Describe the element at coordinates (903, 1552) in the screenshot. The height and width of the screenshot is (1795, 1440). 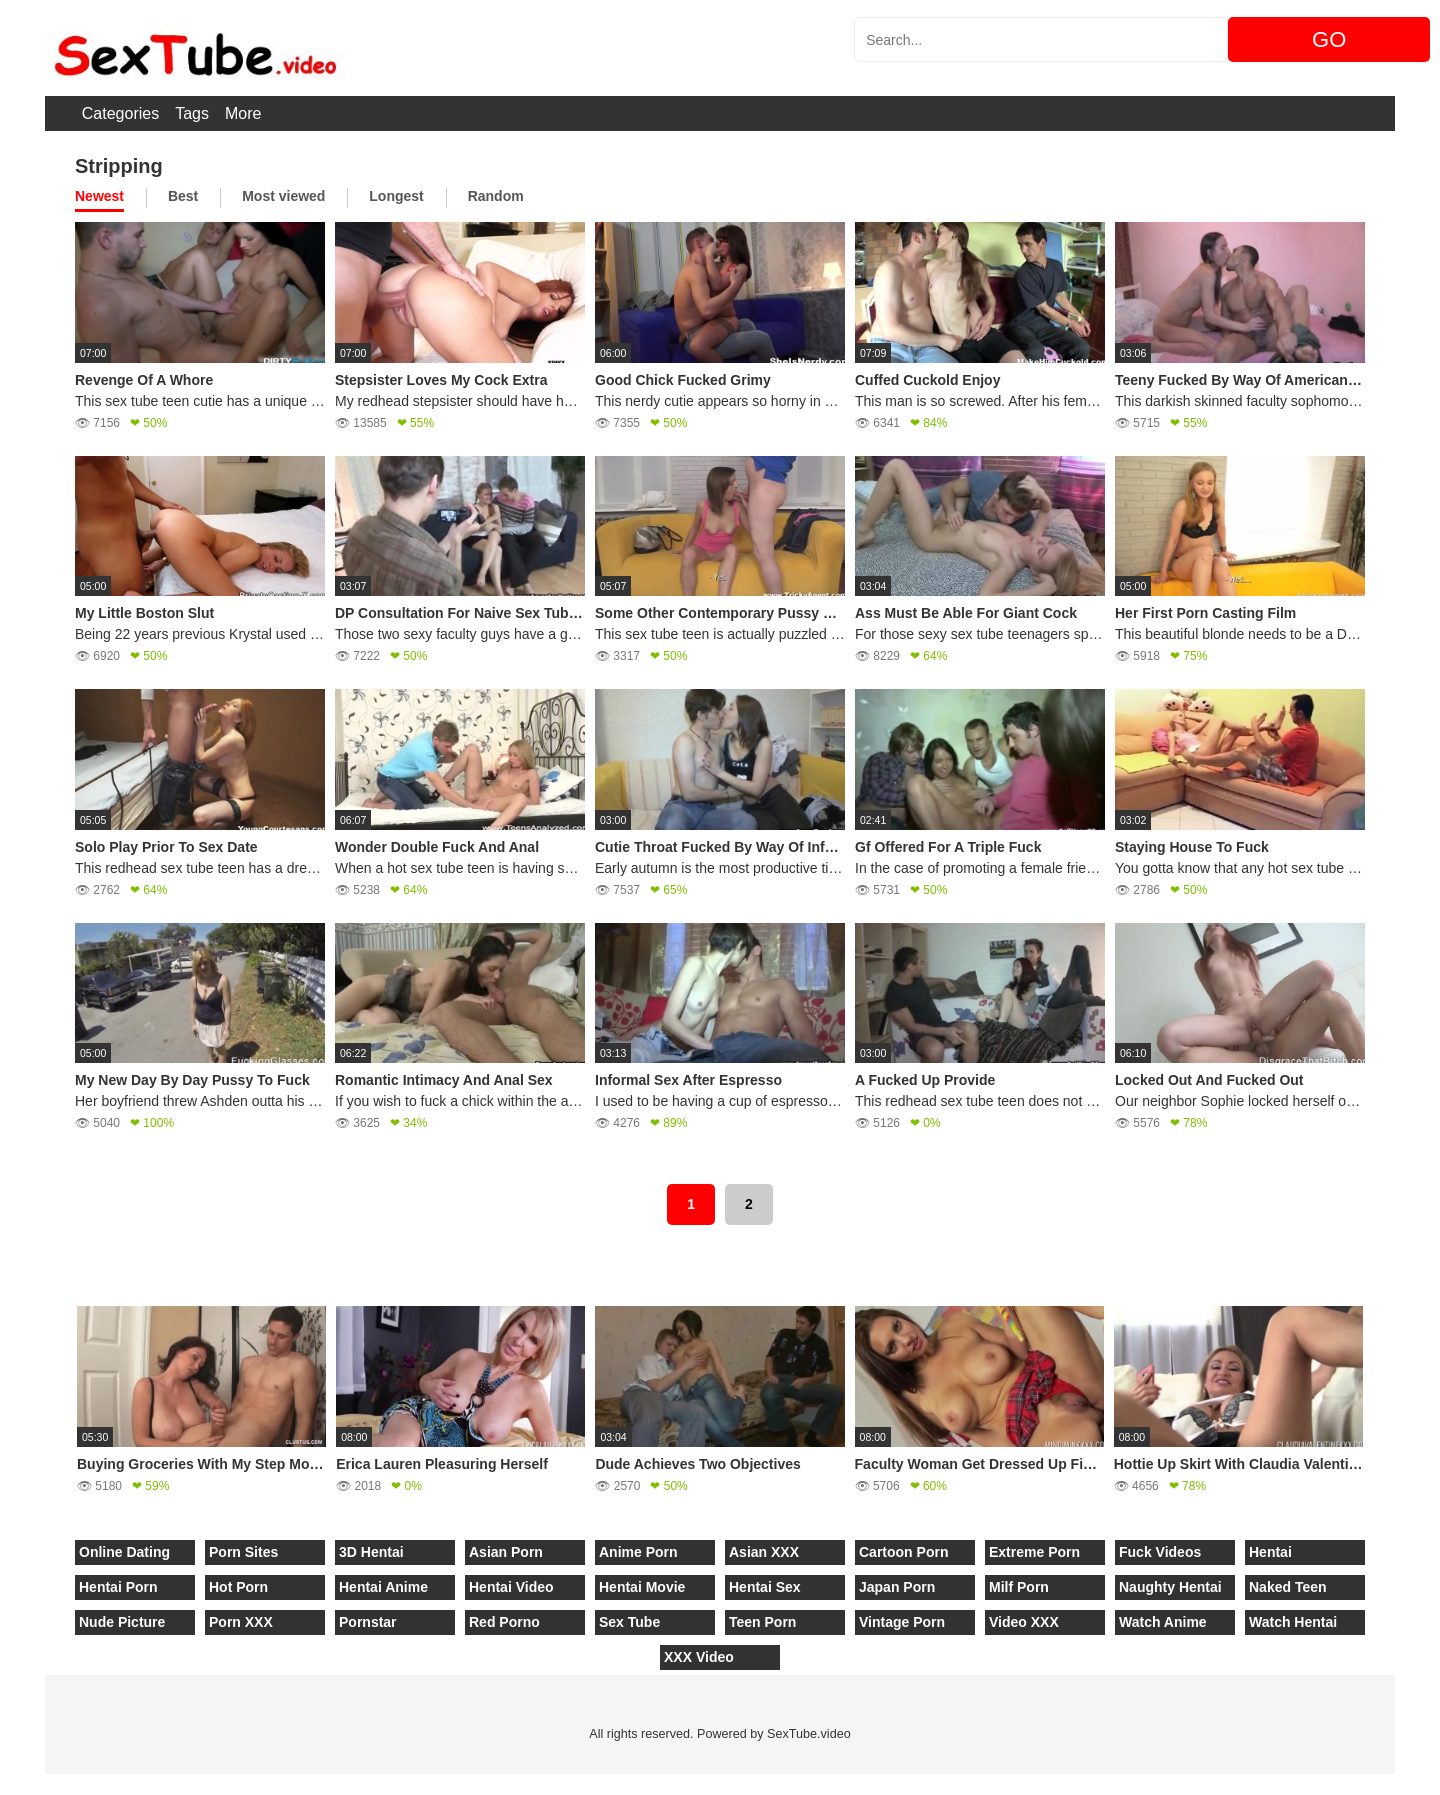
I see `Cartoon Porn` at that location.